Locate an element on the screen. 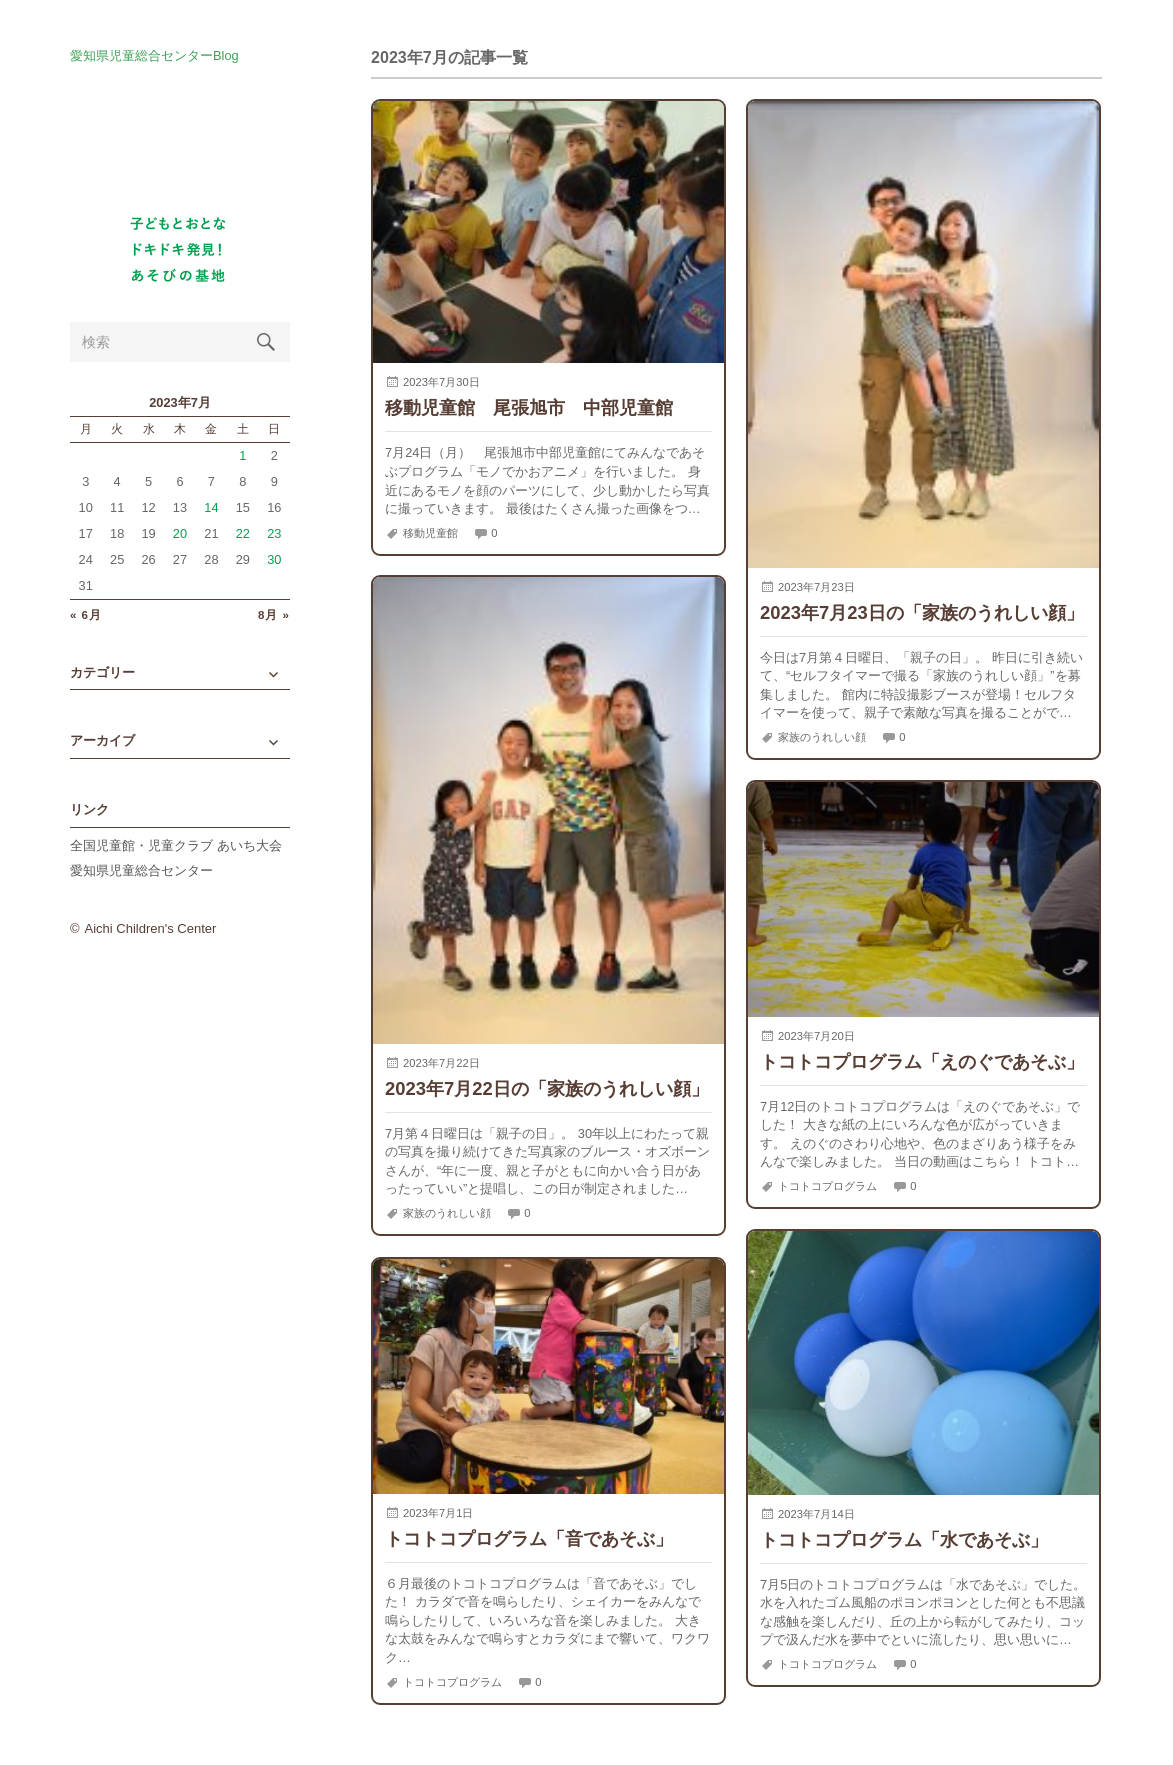  トコトコプログラム「水であそぶ」 is located at coordinates (904, 1539).